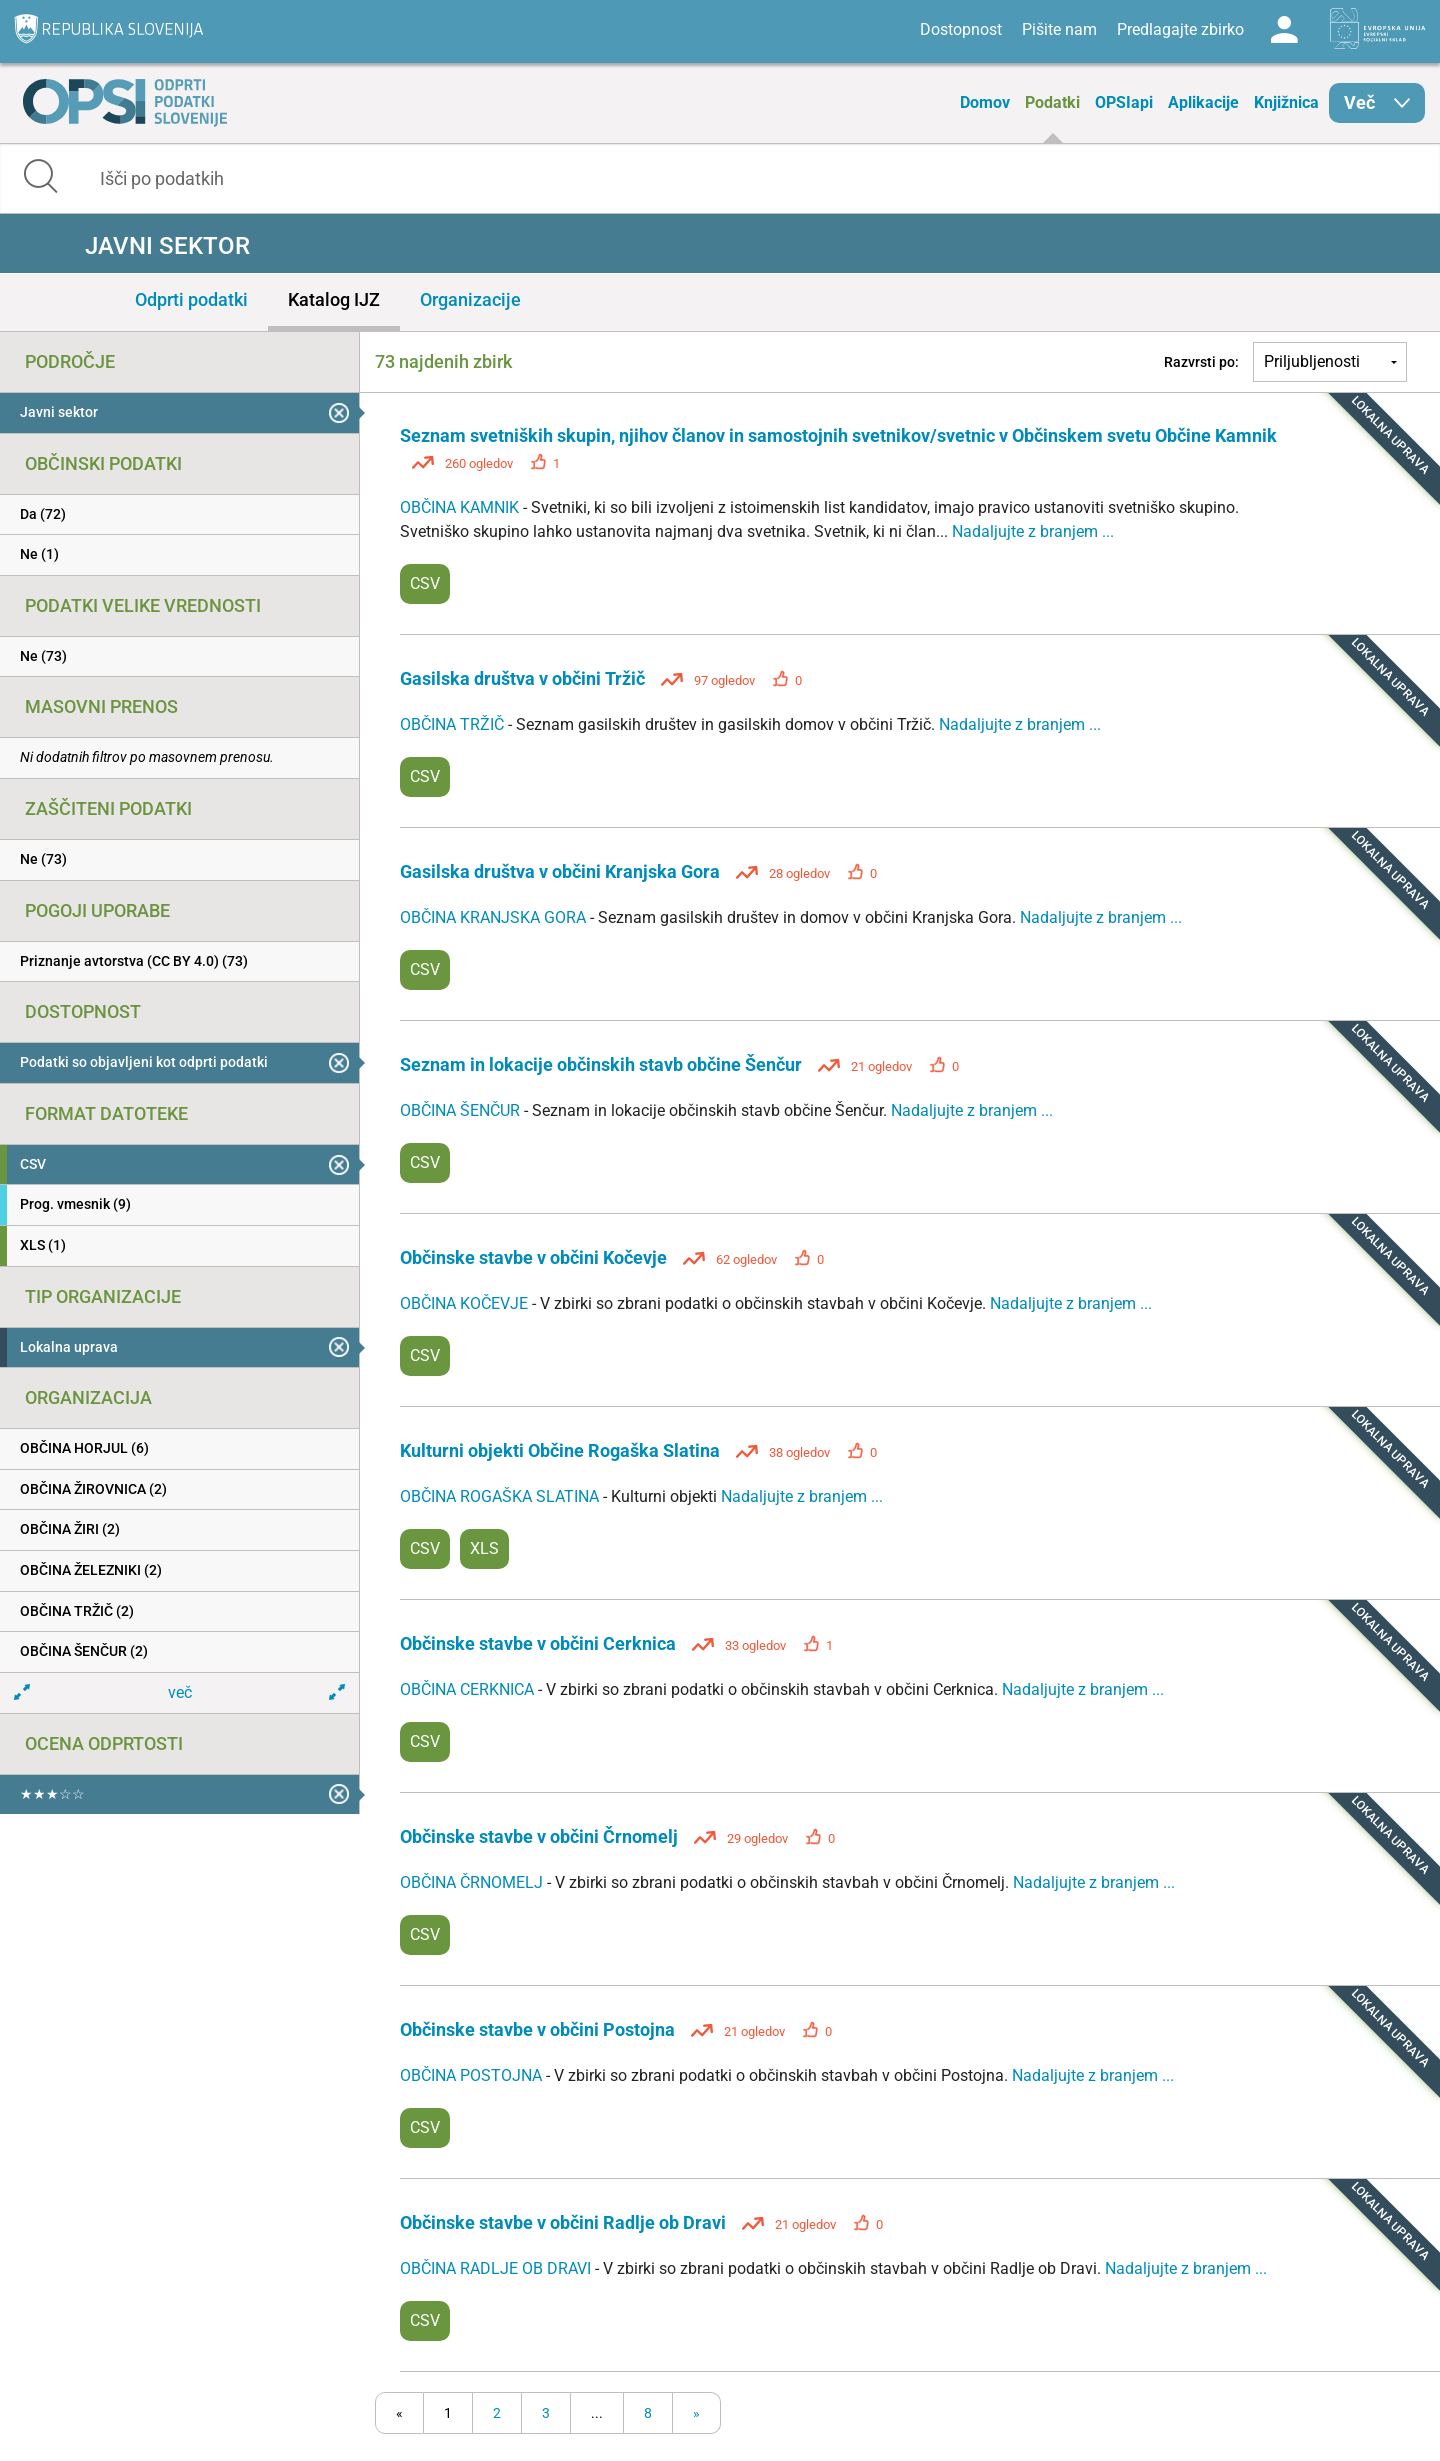 The width and height of the screenshot is (1440, 2461). I want to click on OBČINA POSTOJNA, so click(473, 2075).